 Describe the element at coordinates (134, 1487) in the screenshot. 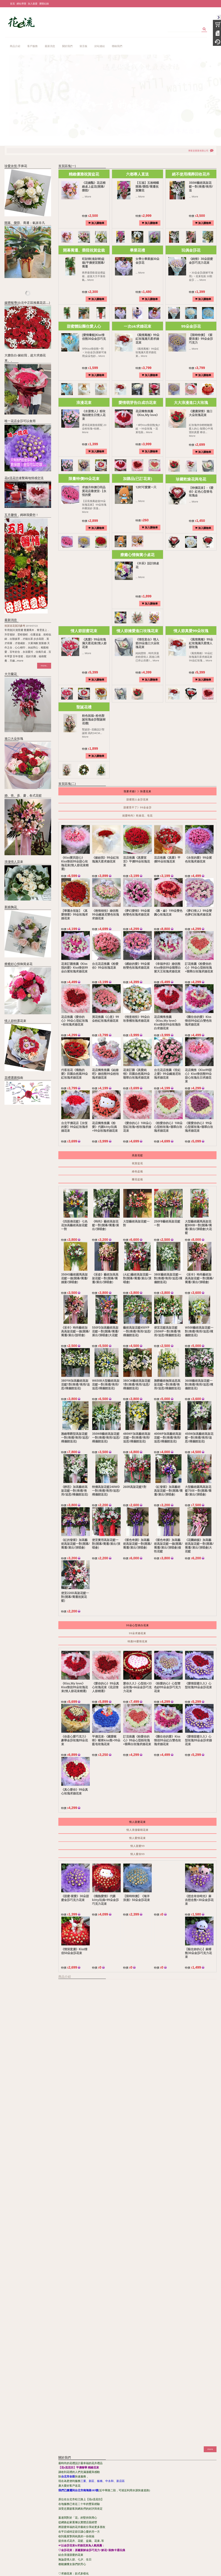

I see `260R高架花籃1對` at that location.